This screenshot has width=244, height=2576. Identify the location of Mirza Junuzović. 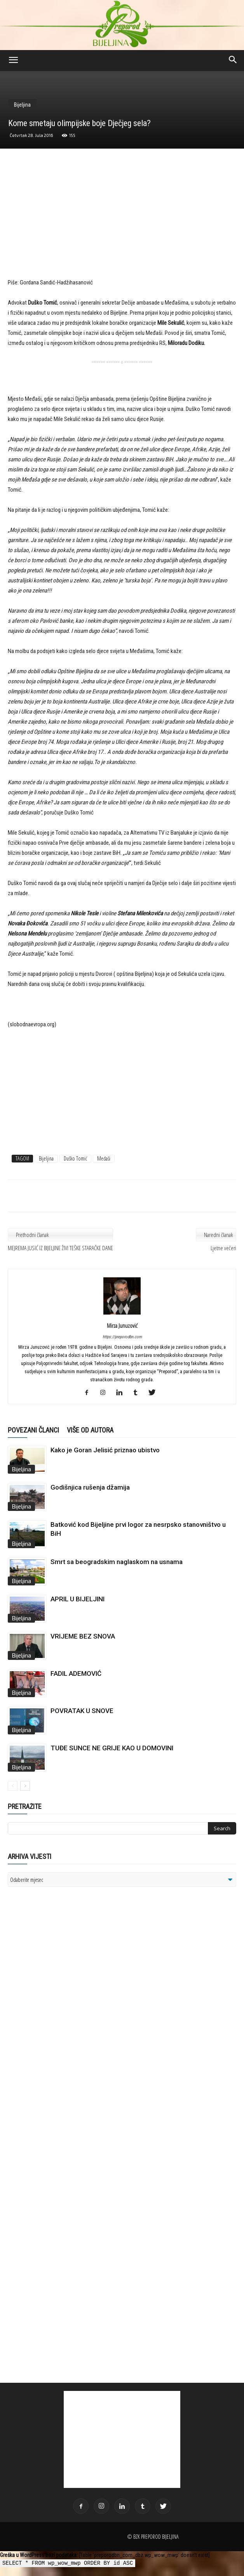
(122, 1325).